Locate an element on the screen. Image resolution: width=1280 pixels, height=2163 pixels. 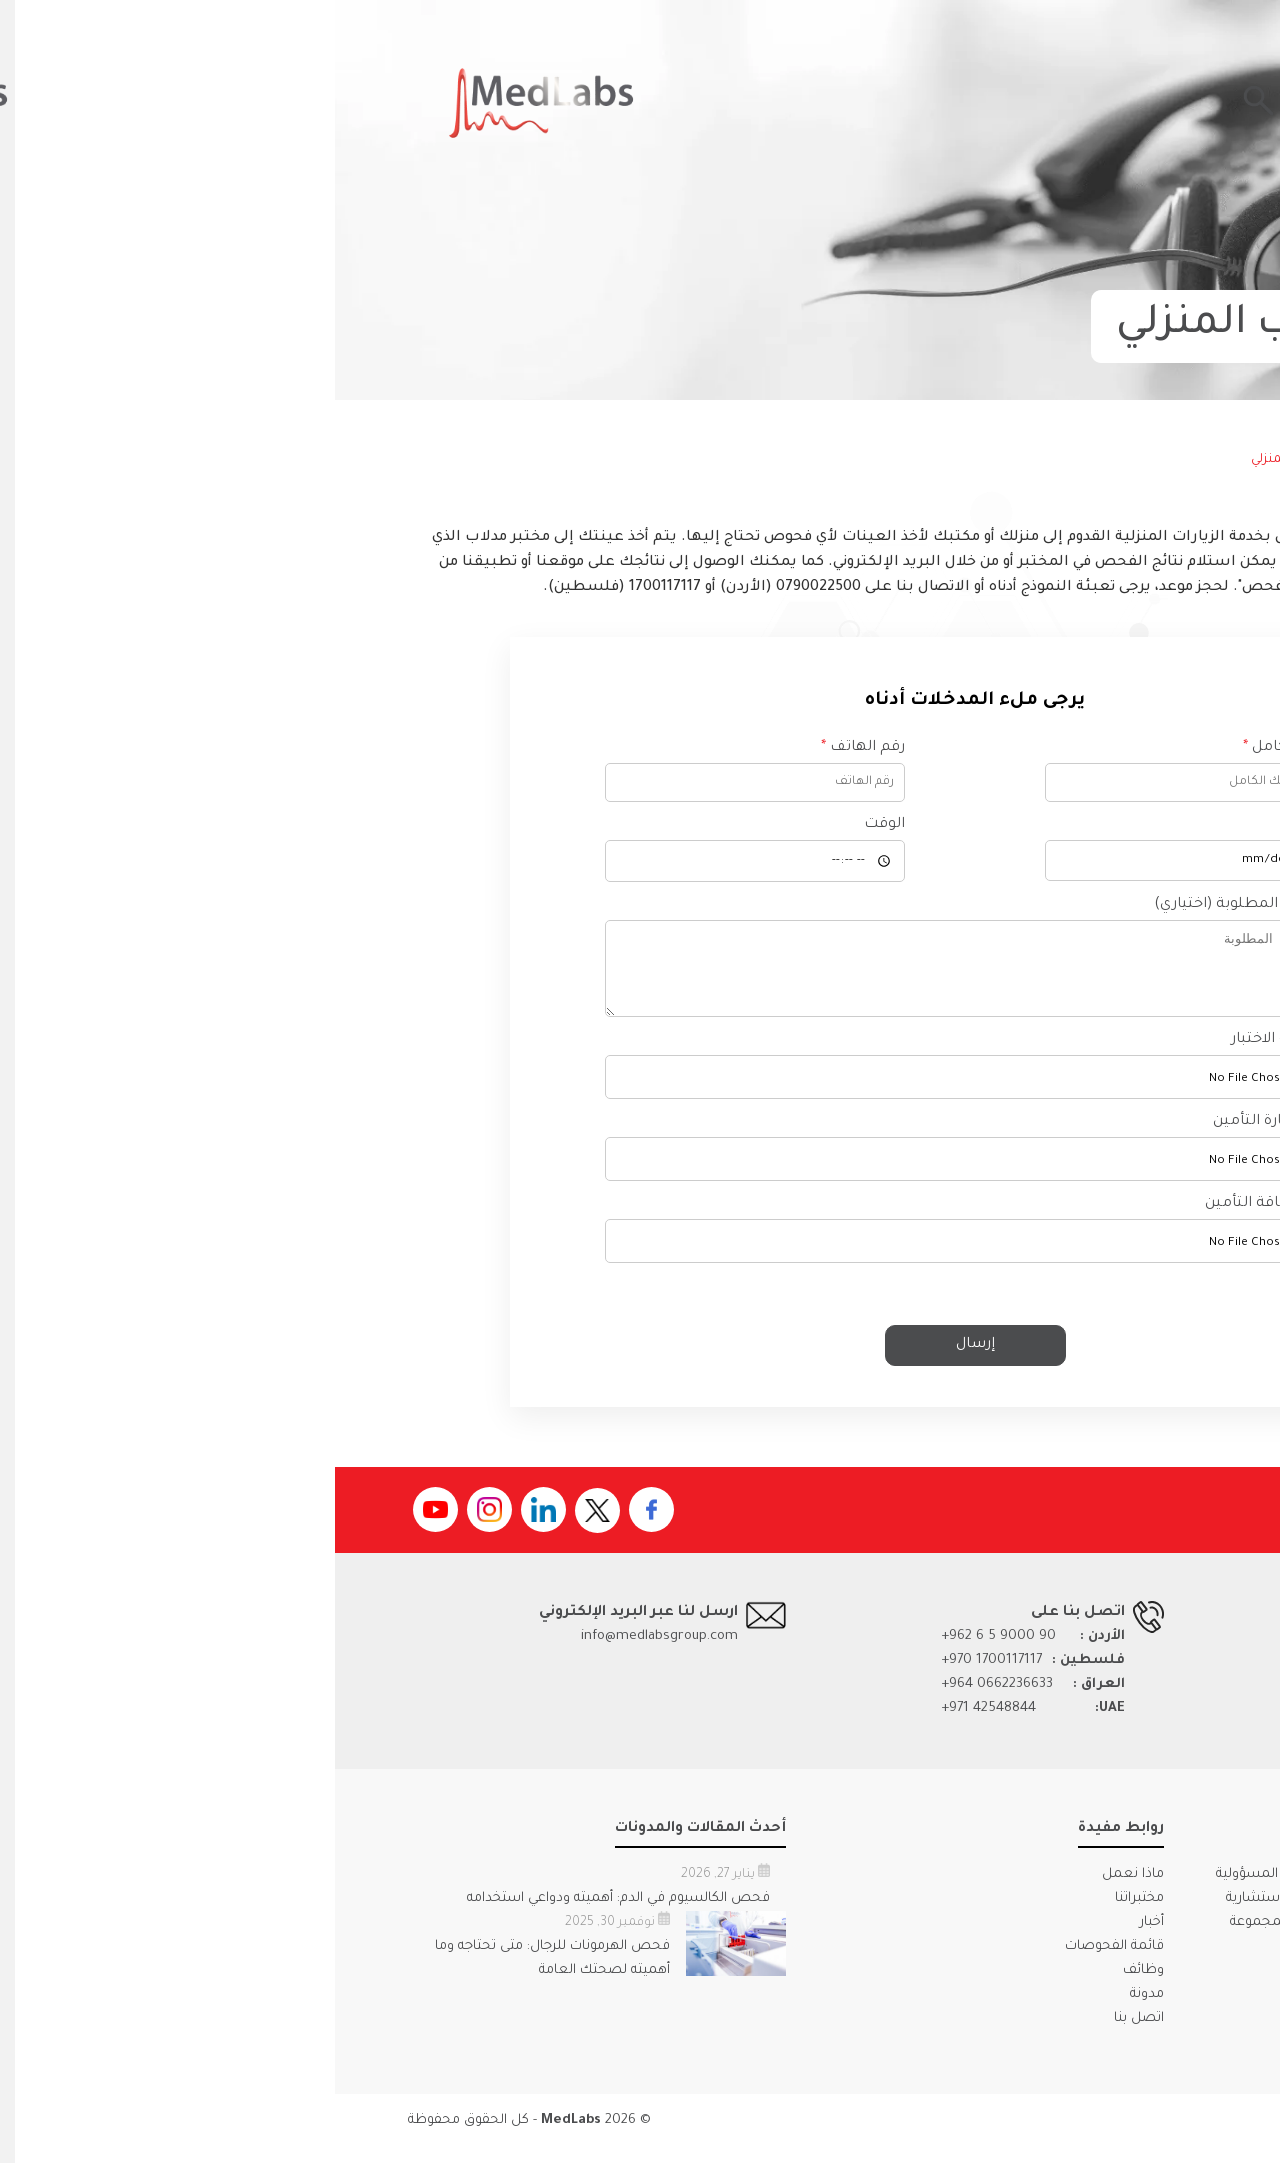
ملف الشركة is located at coordinates (1171, 1976).